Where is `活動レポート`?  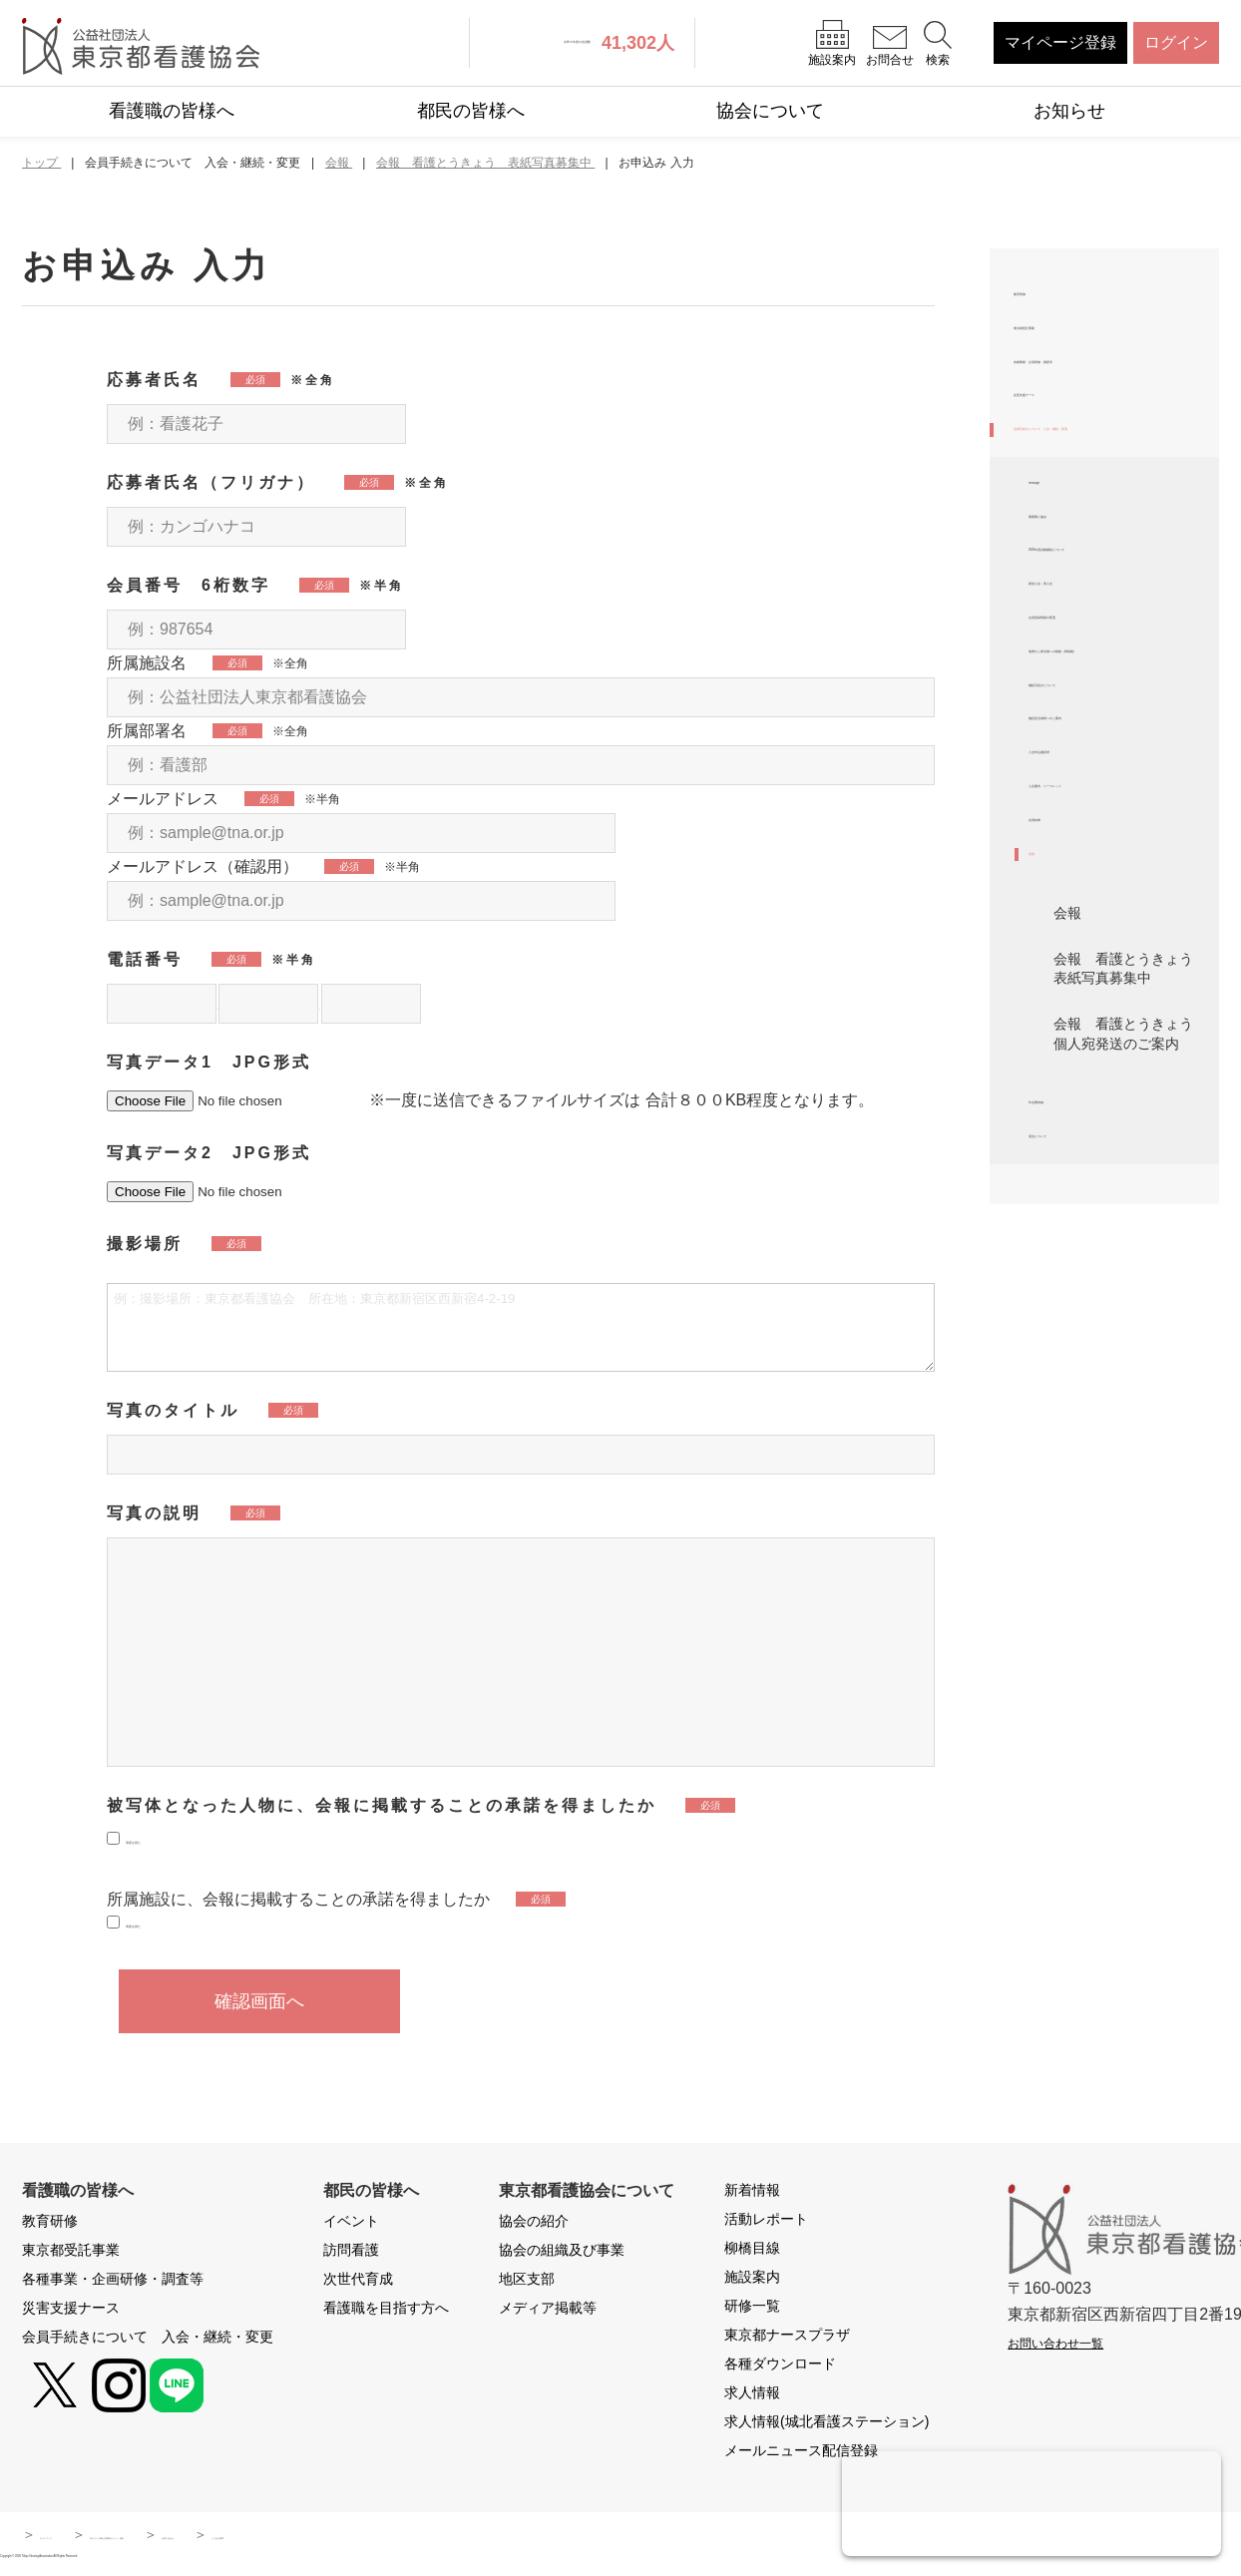
活動レポート is located at coordinates (766, 2223).